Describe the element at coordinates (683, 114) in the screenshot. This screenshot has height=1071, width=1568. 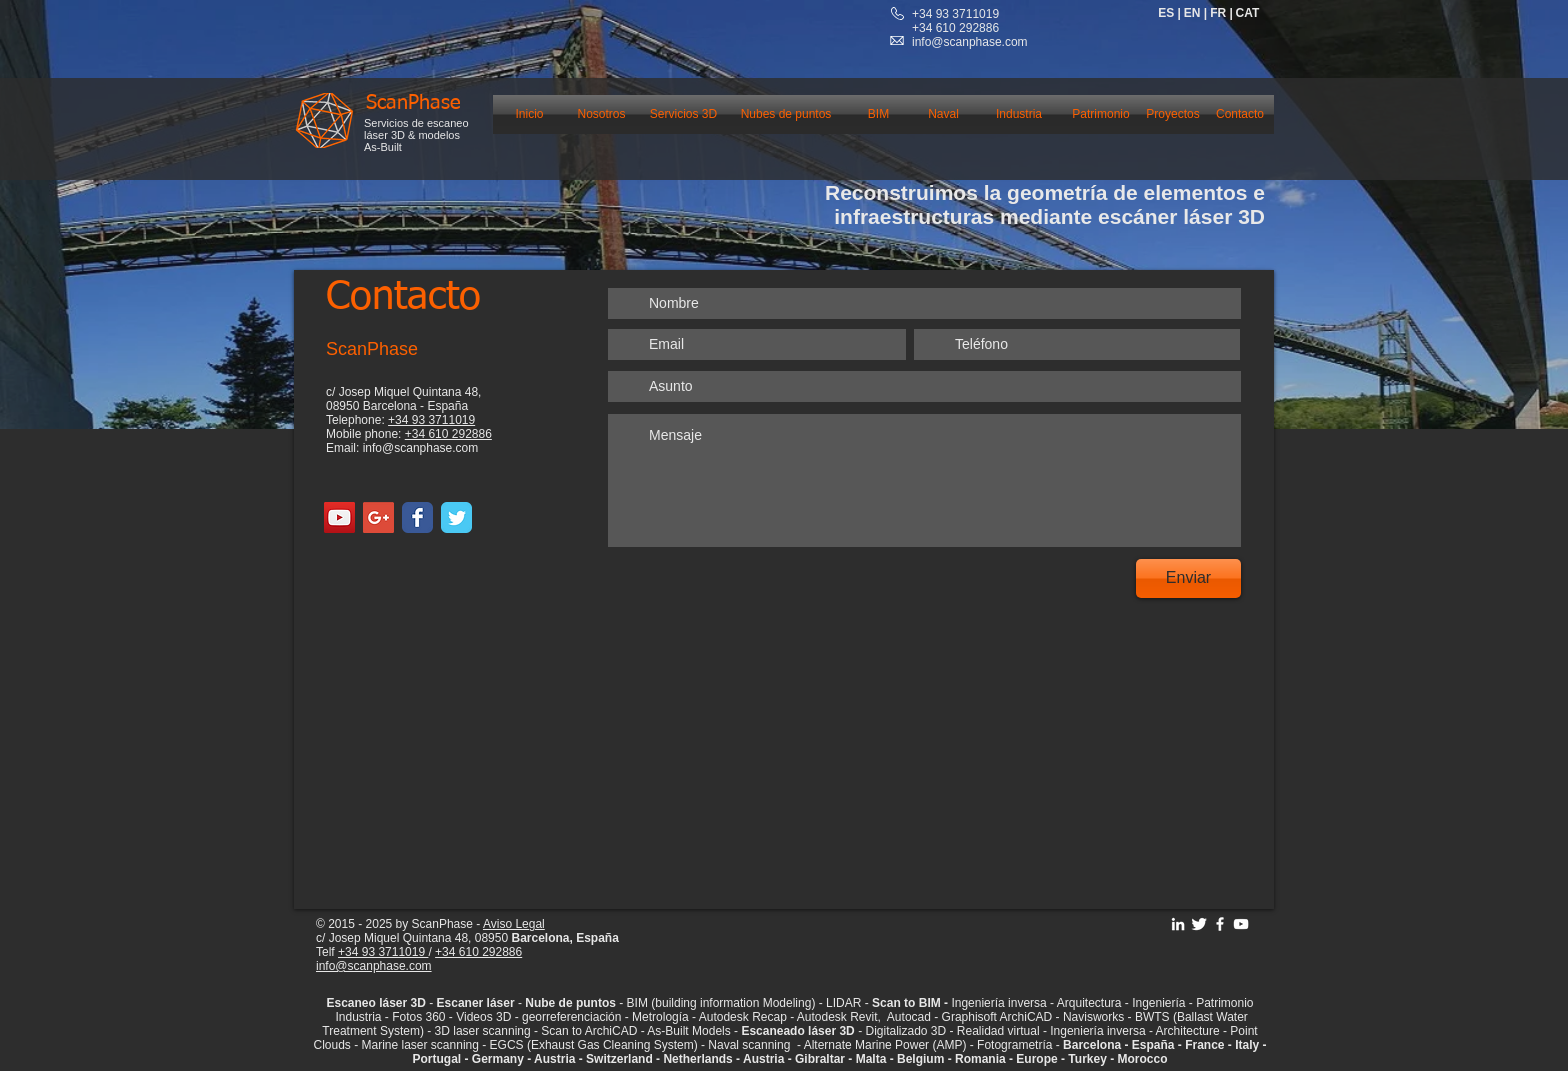
I see `[Servicios 3D]` at that location.